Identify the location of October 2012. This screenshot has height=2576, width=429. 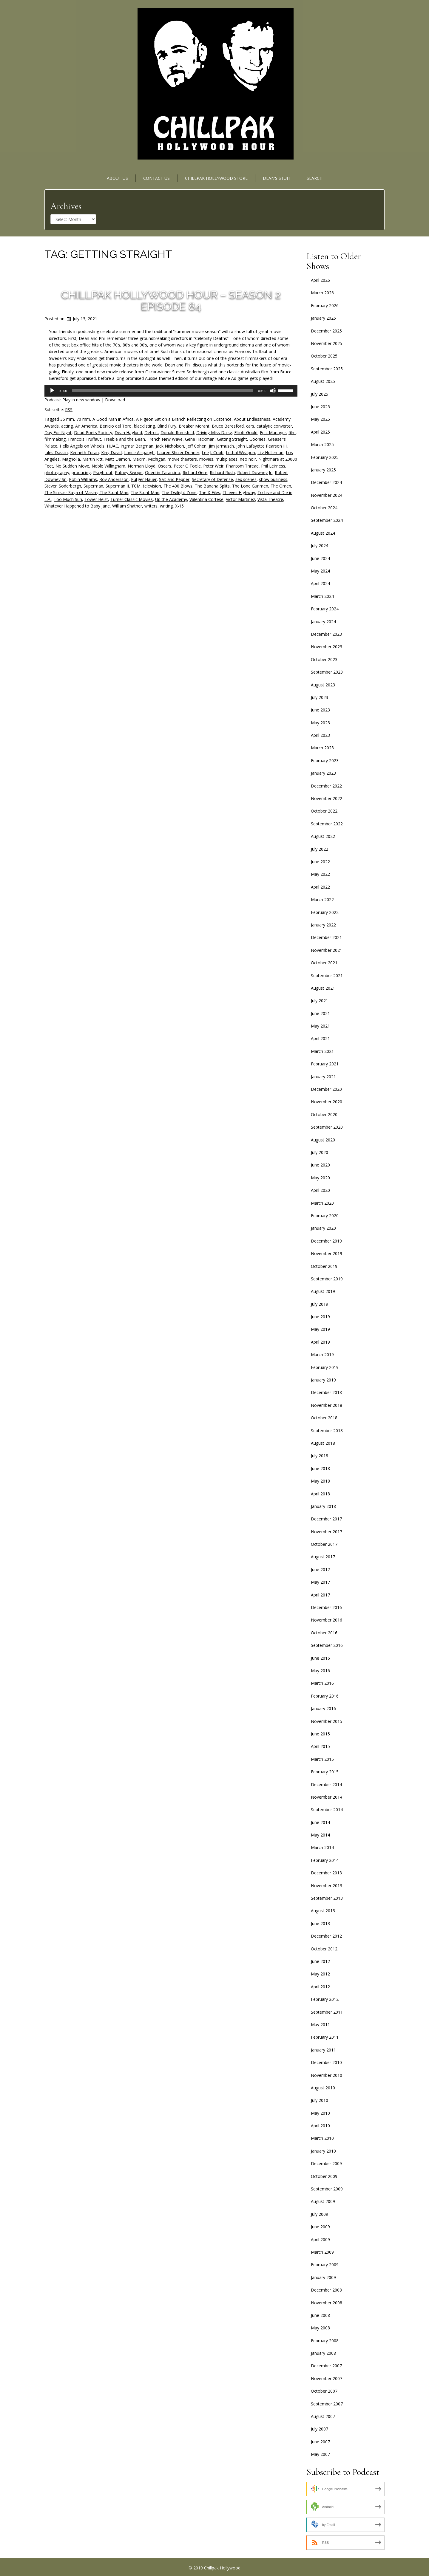
(324, 1949).